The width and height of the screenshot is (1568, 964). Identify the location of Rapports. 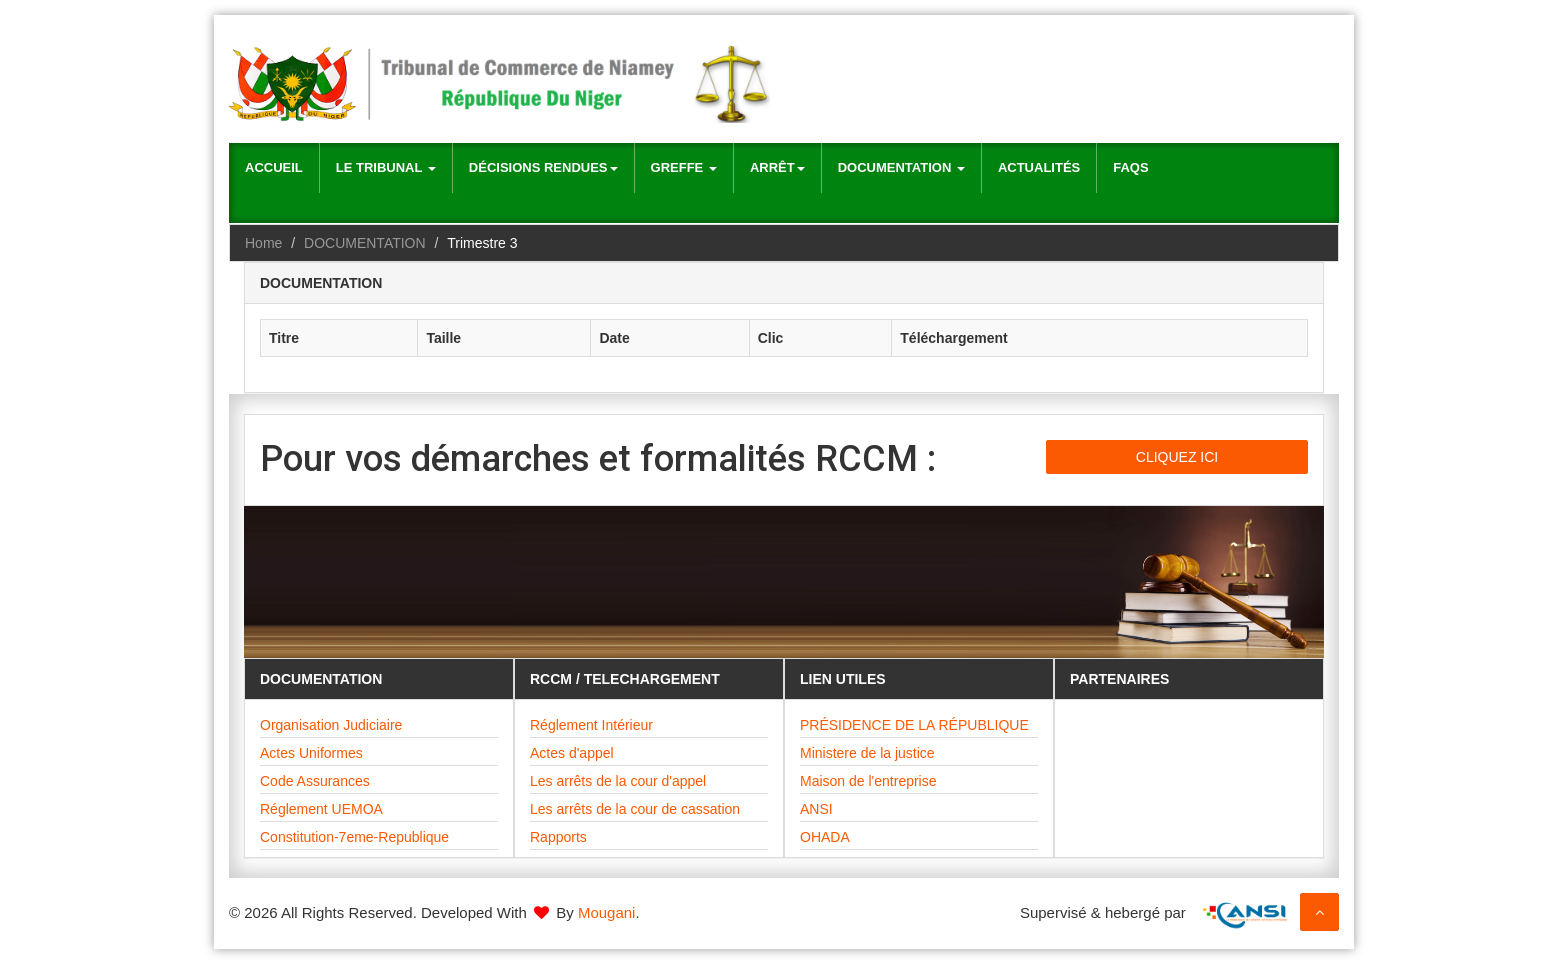
(558, 837).